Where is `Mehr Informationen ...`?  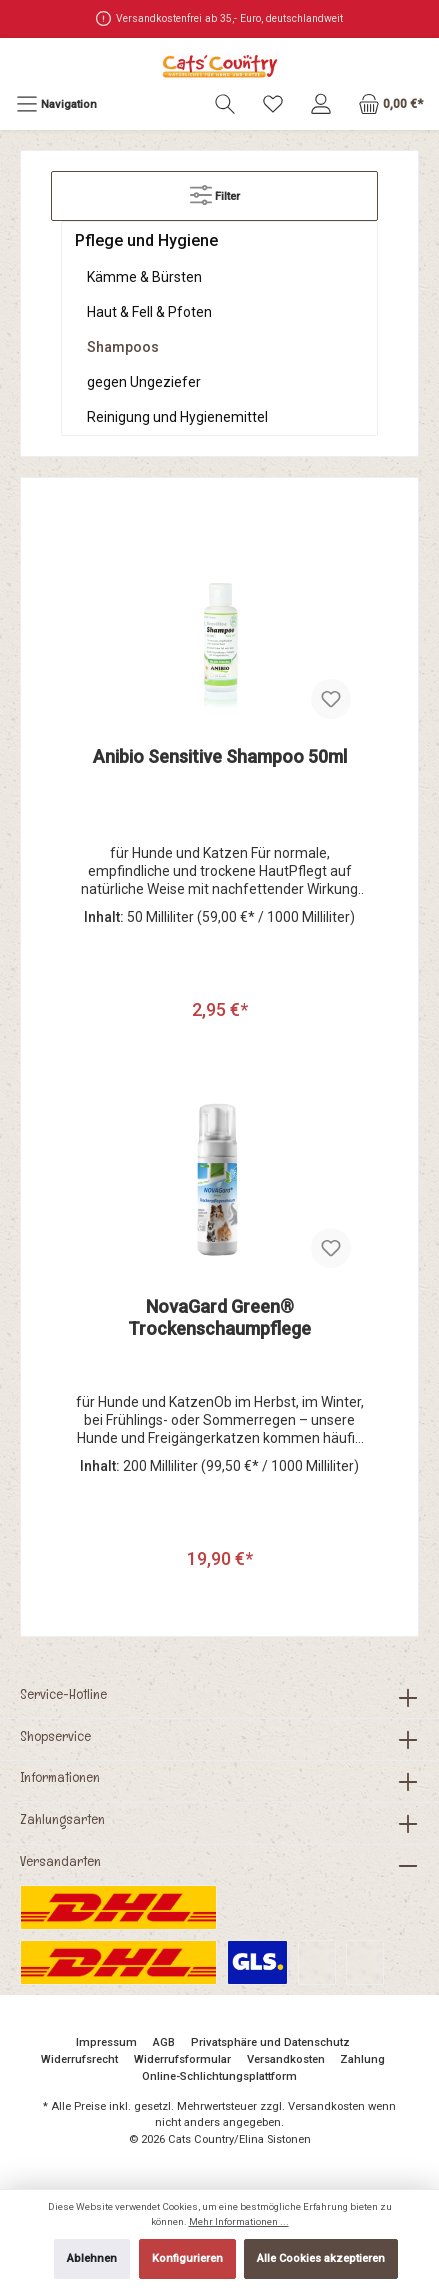
Mehr Informationen ... is located at coordinates (239, 2221).